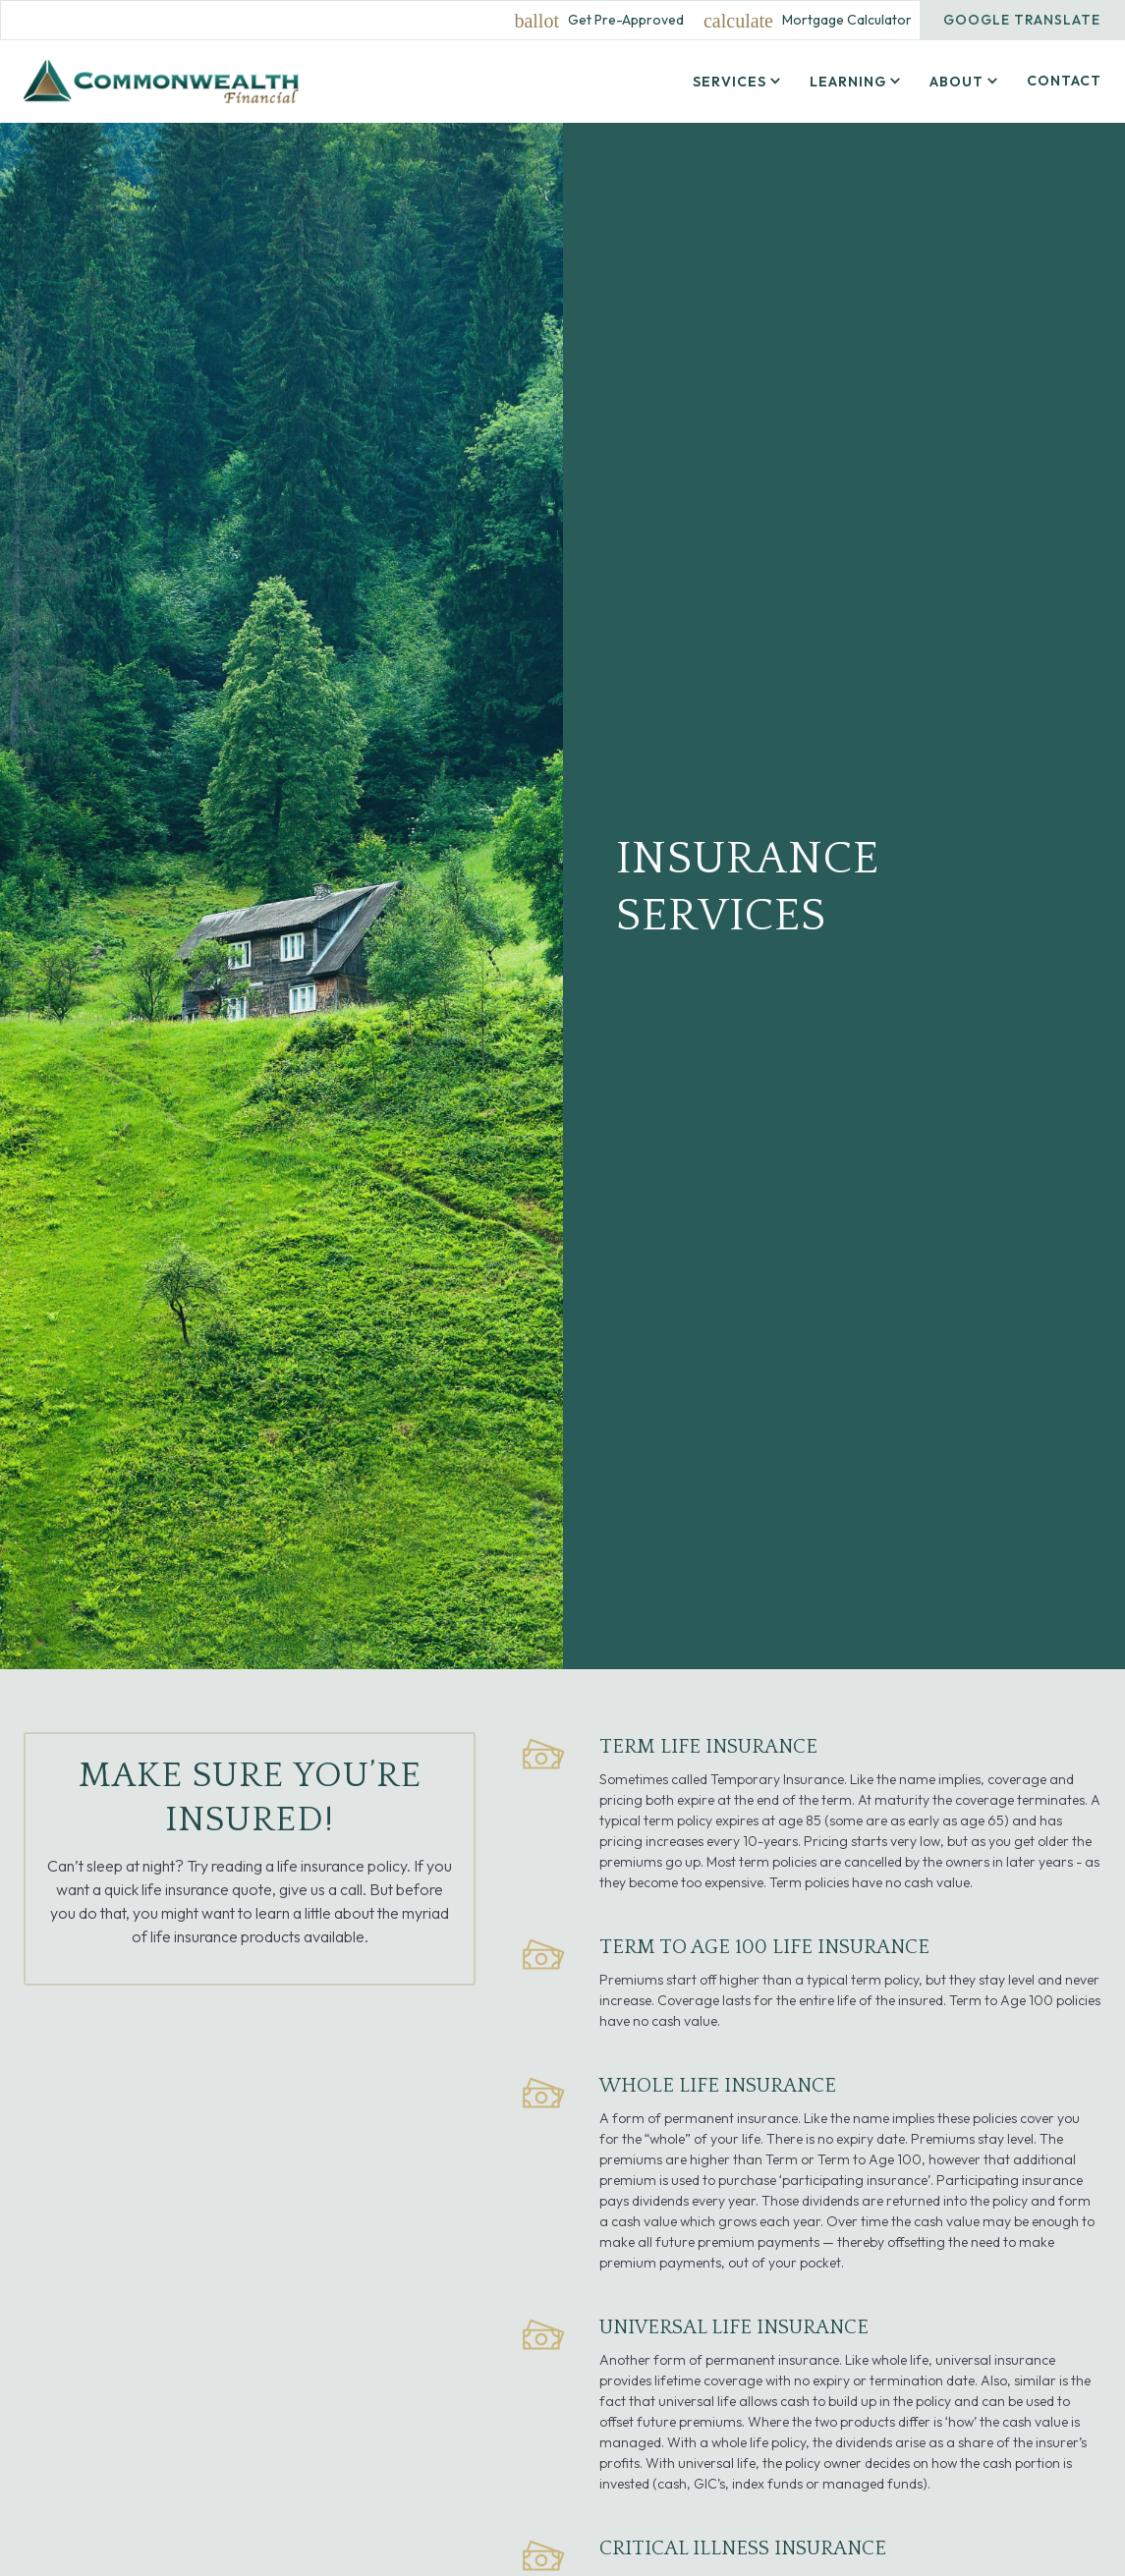 Image resolution: width=1125 pixels, height=2576 pixels. Describe the element at coordinates (847, 20) in the screenshot. I see `Mortgage Calculator` at that location.